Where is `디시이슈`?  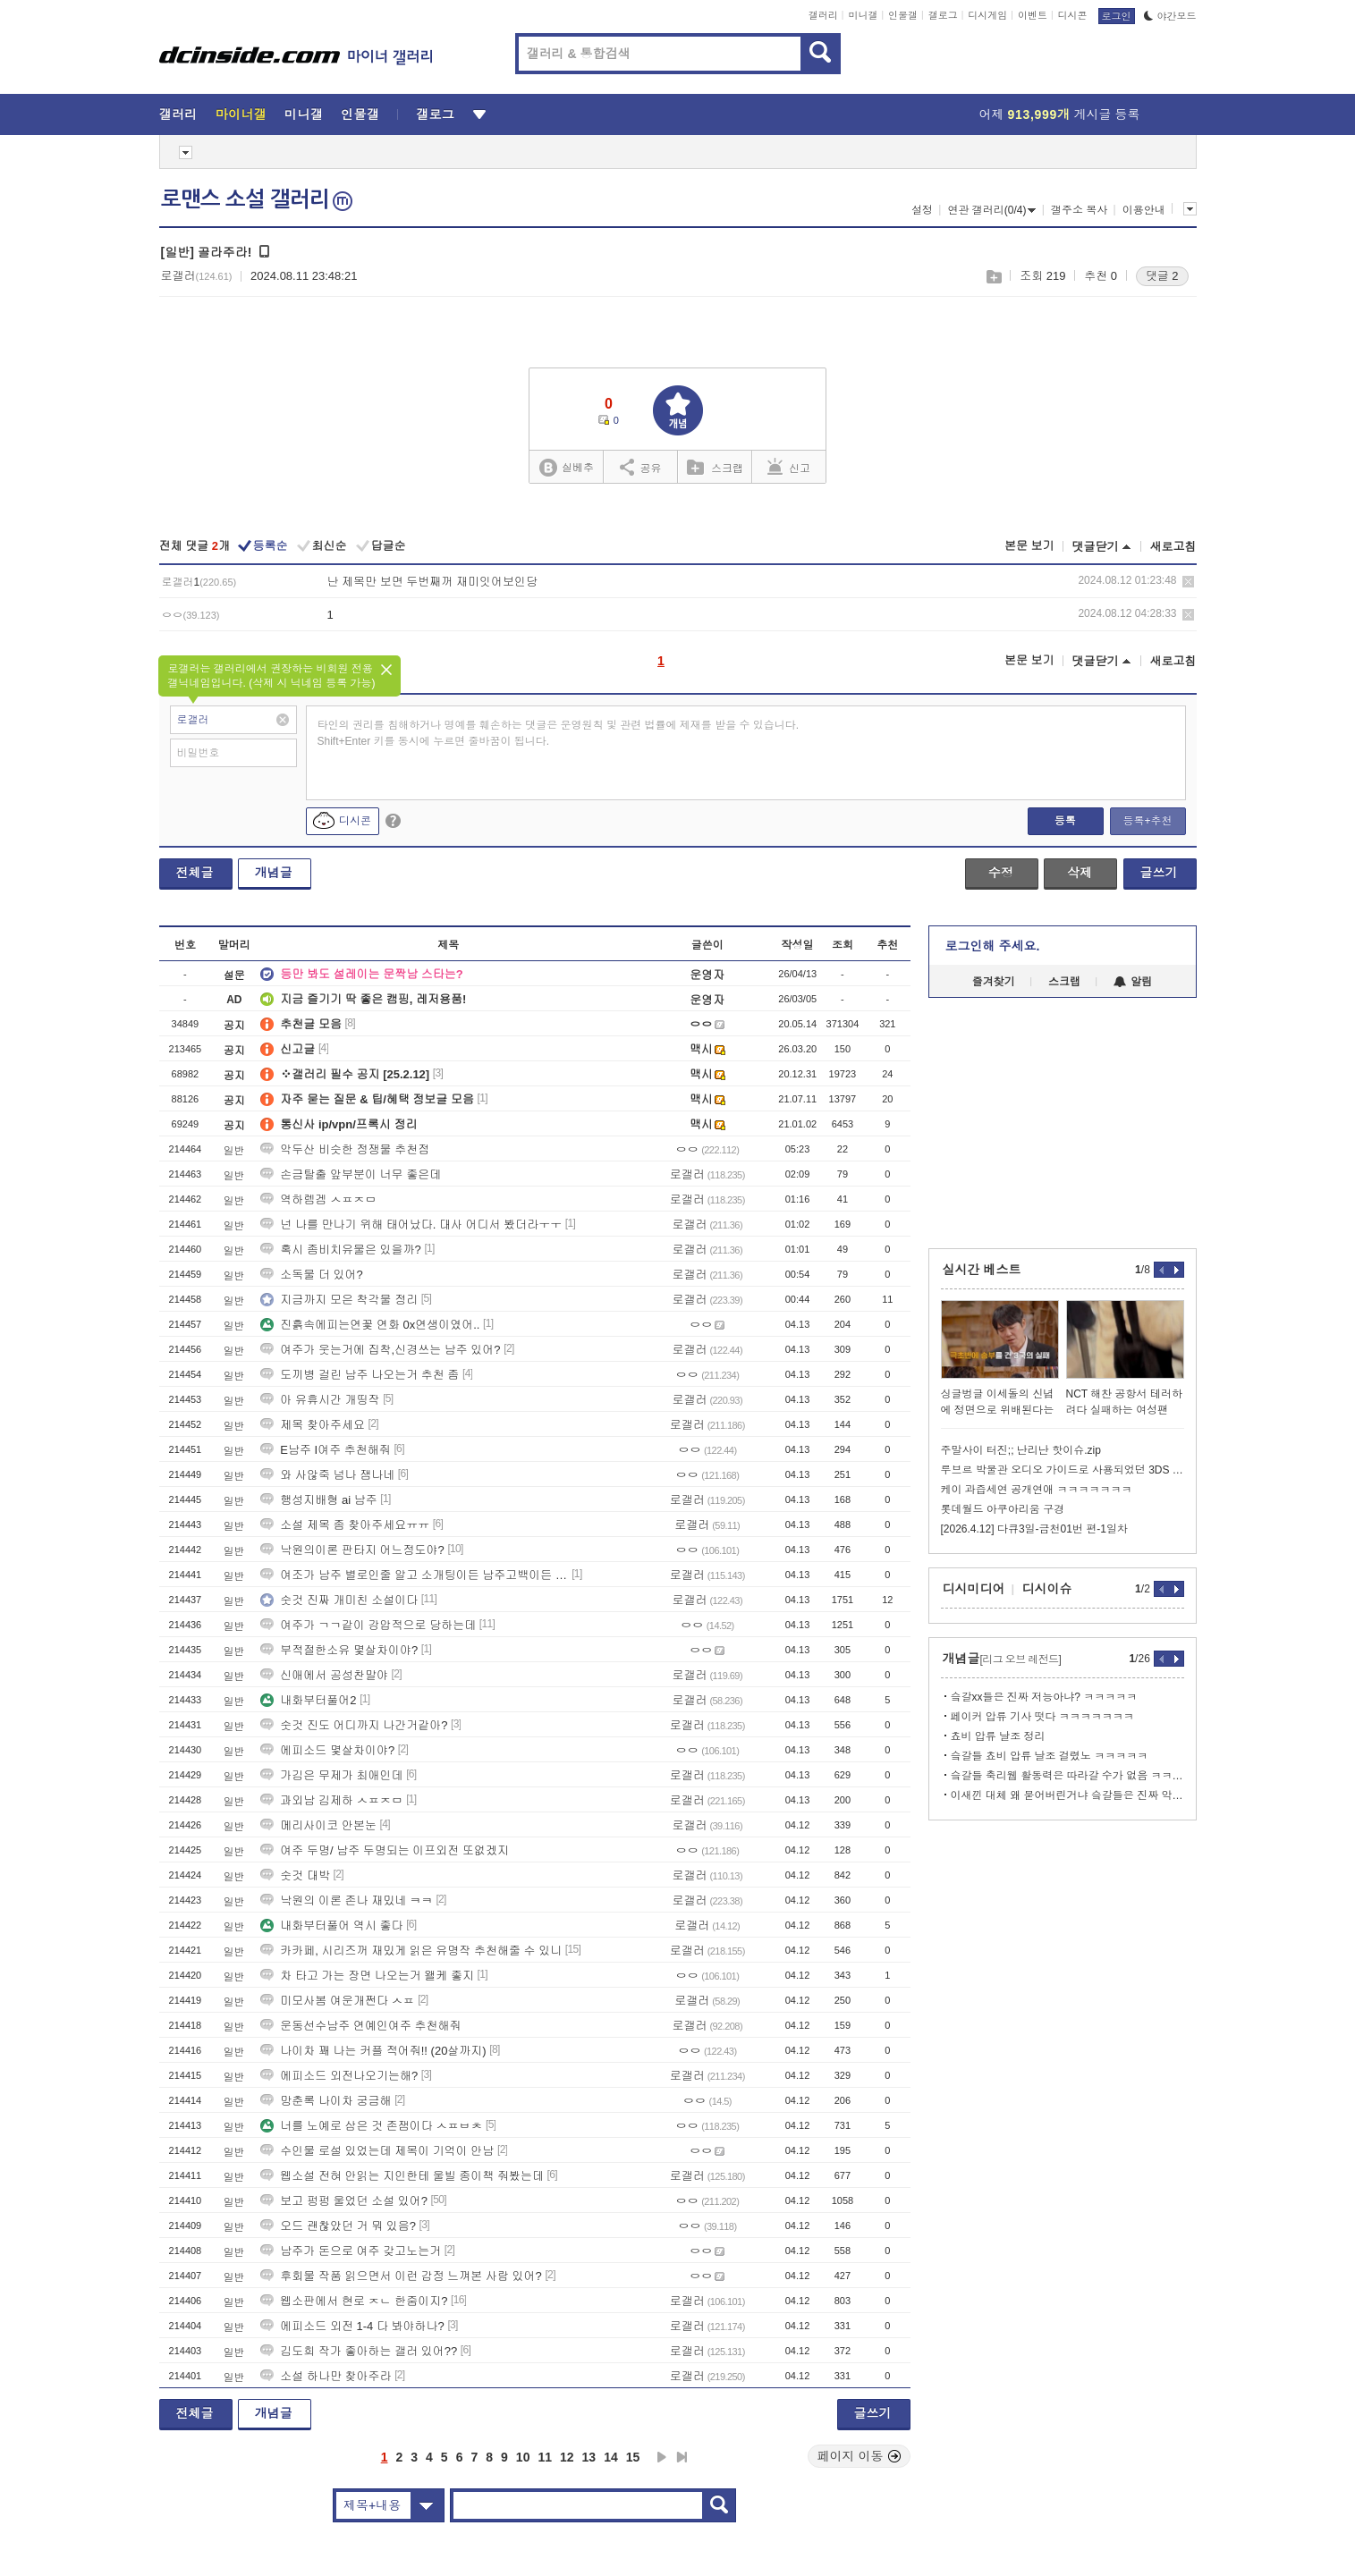 디시이슈 is located at coordinates (1047, 1589).